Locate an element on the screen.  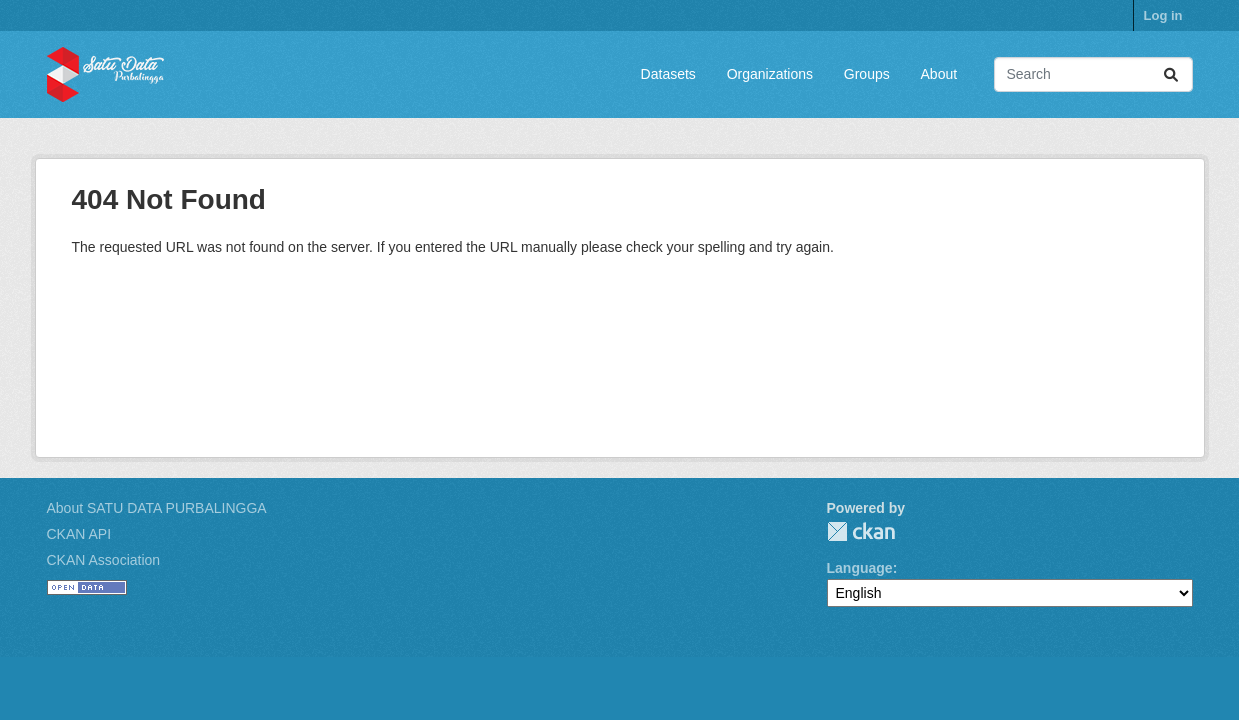
CKAN Association is located at coordinates (104, 560).